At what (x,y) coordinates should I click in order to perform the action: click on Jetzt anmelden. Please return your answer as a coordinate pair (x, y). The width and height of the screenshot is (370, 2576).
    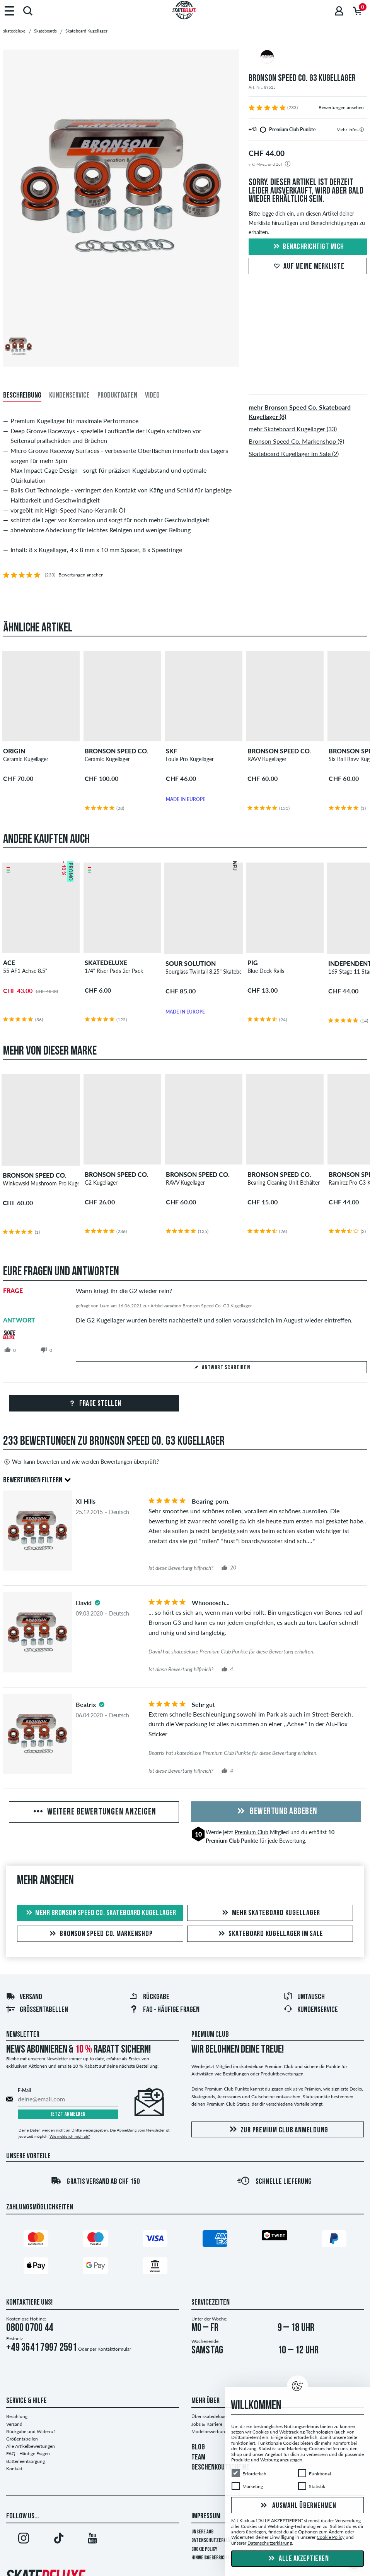
    Looking at the image, I should click on (68, 2114).